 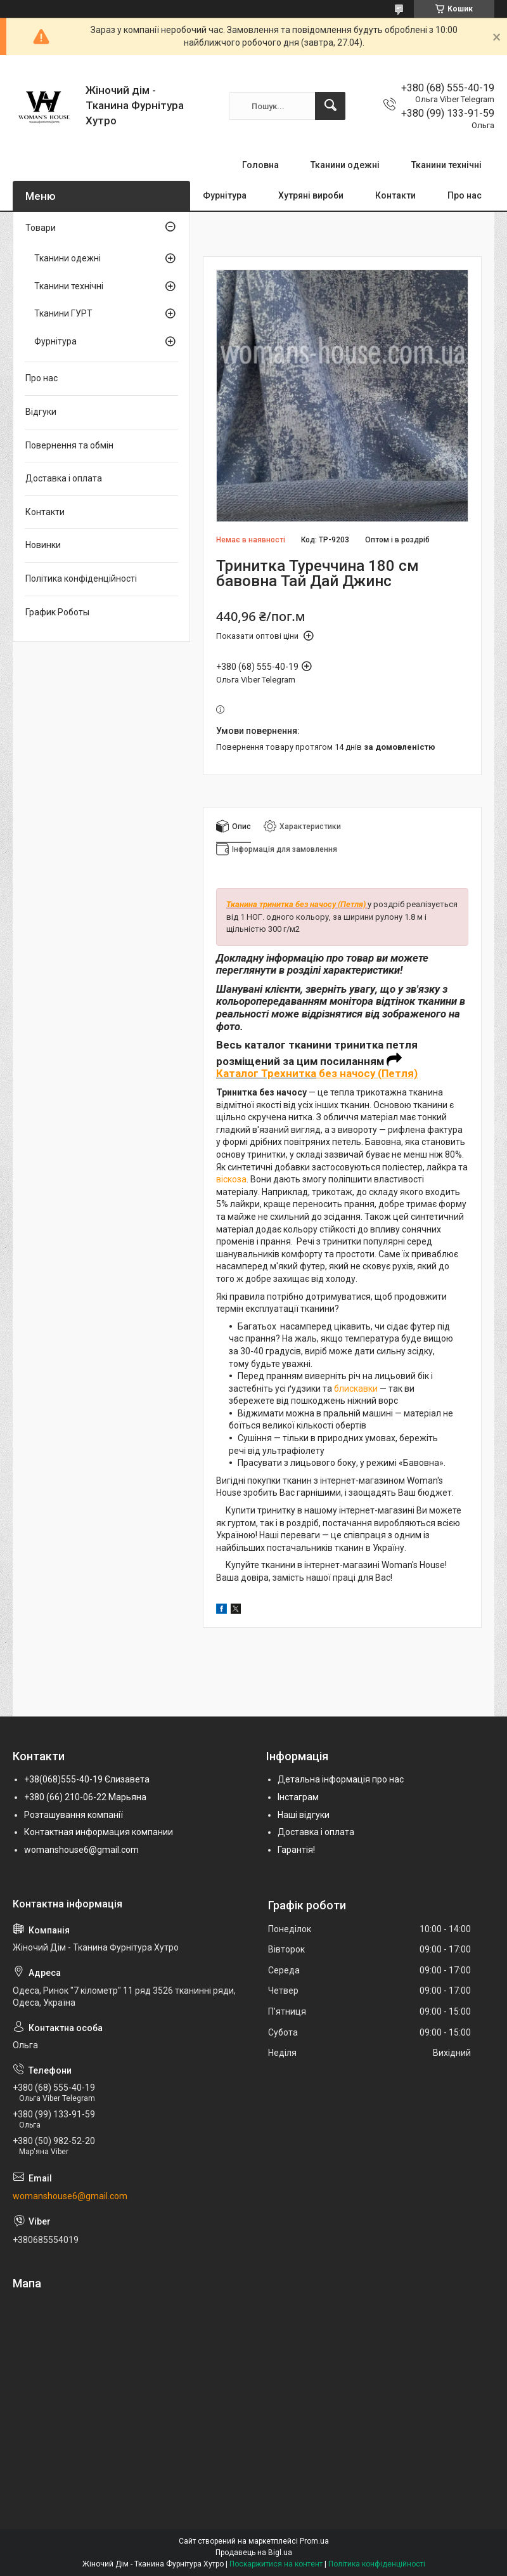 I want to click on Поскаржитися на контент, so click(x=276, y=2564).